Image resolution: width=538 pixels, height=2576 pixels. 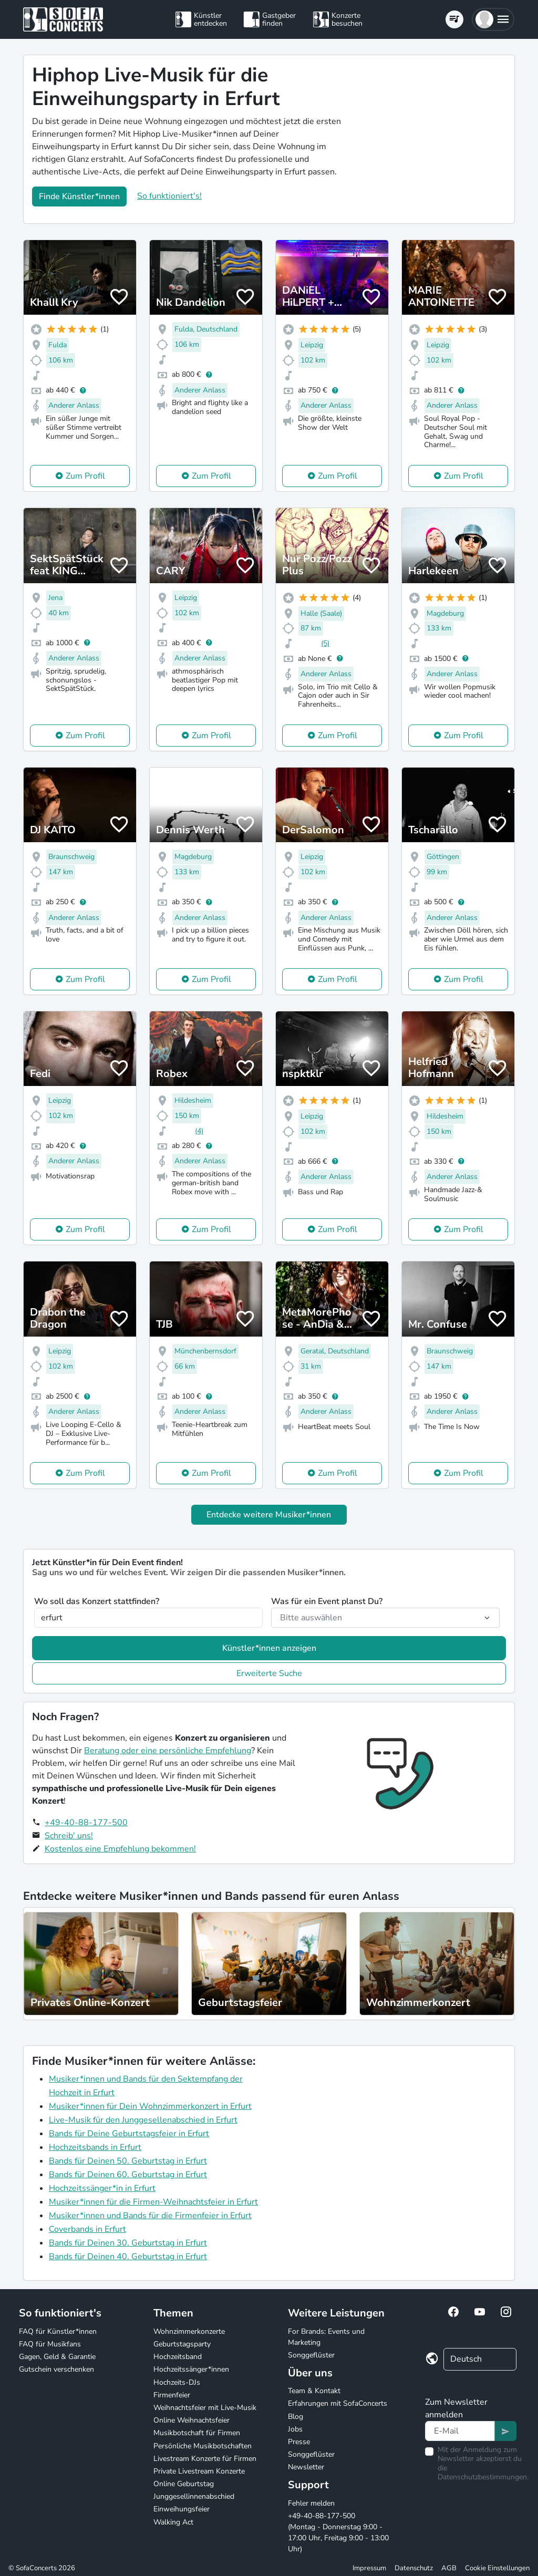 What do you see at coordinates (337, 2403) in the screenshot?
I see `Erfahrungen mit SofaConcerts` at bounding box center [337, 2403].